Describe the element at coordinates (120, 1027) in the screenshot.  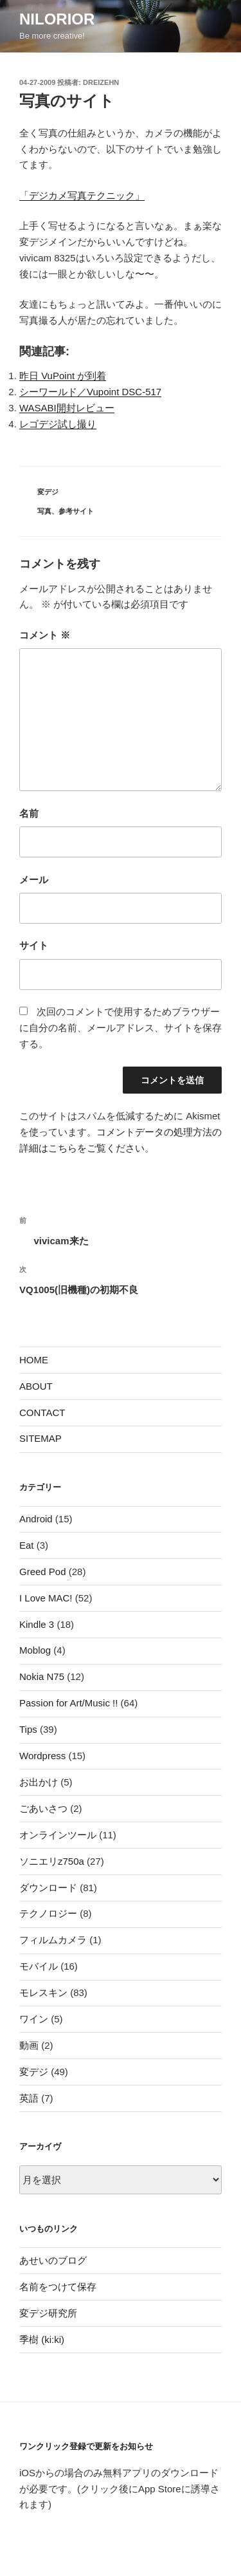
I see `次回のコメントで使用するためブラウザーに自分の名前、メールアドレス、サイトを保存する。` at that location.